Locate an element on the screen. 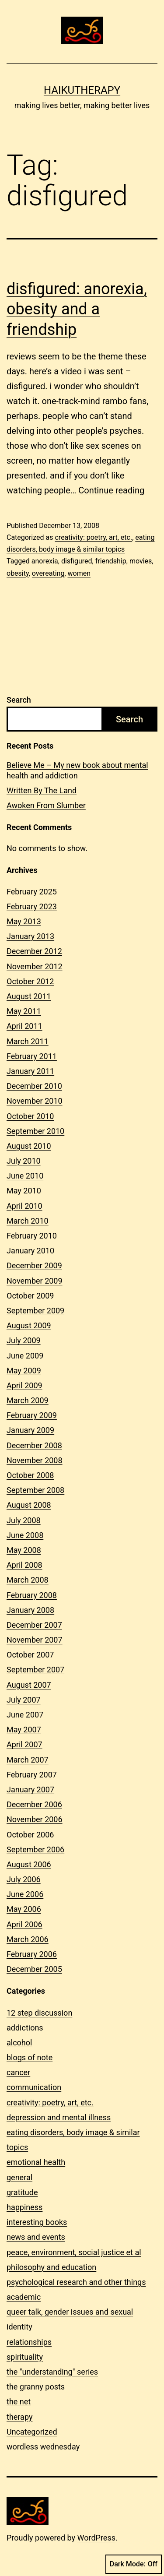 This screenshot has height=2576, width=164. creativity: poetry, art, etc. is located at coordinates (93, 537).